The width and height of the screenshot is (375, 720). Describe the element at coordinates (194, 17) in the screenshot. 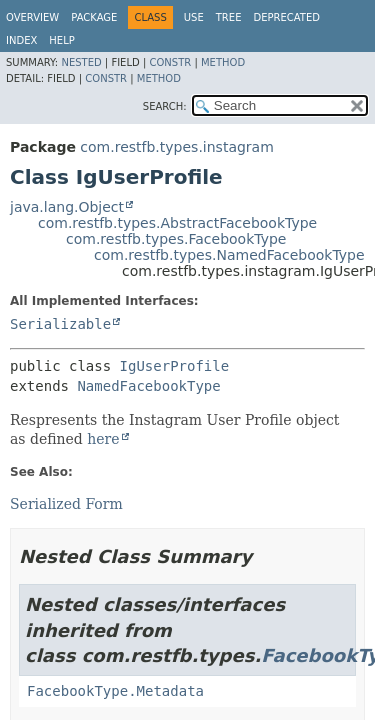

I see `Use` at that location.